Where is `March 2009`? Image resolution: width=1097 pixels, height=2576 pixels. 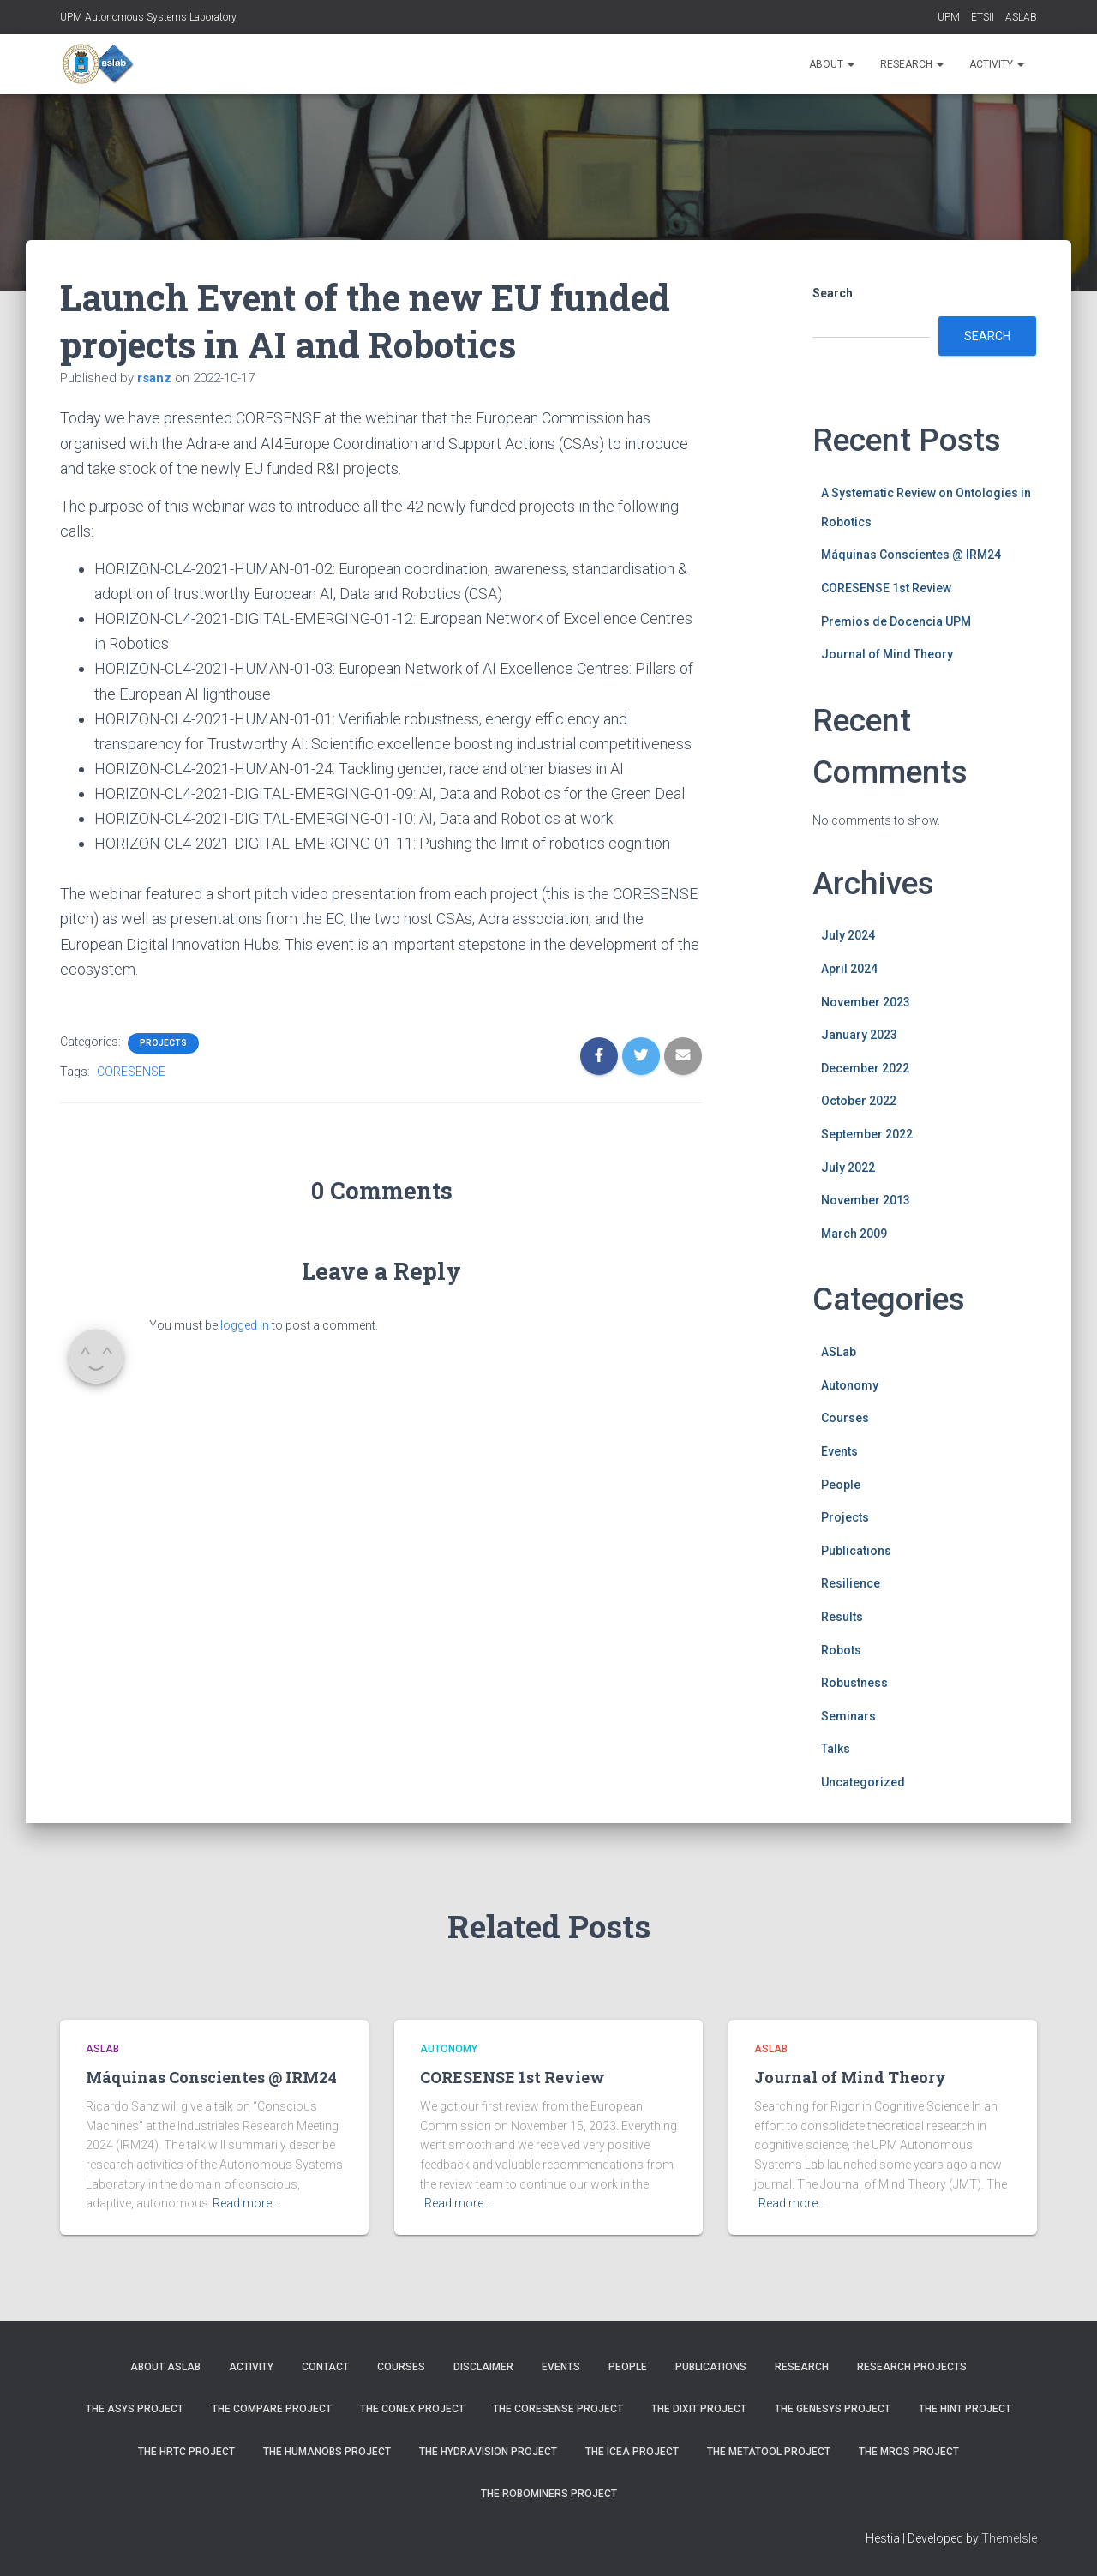
March 2009 is located at coordinates (854, 1233).